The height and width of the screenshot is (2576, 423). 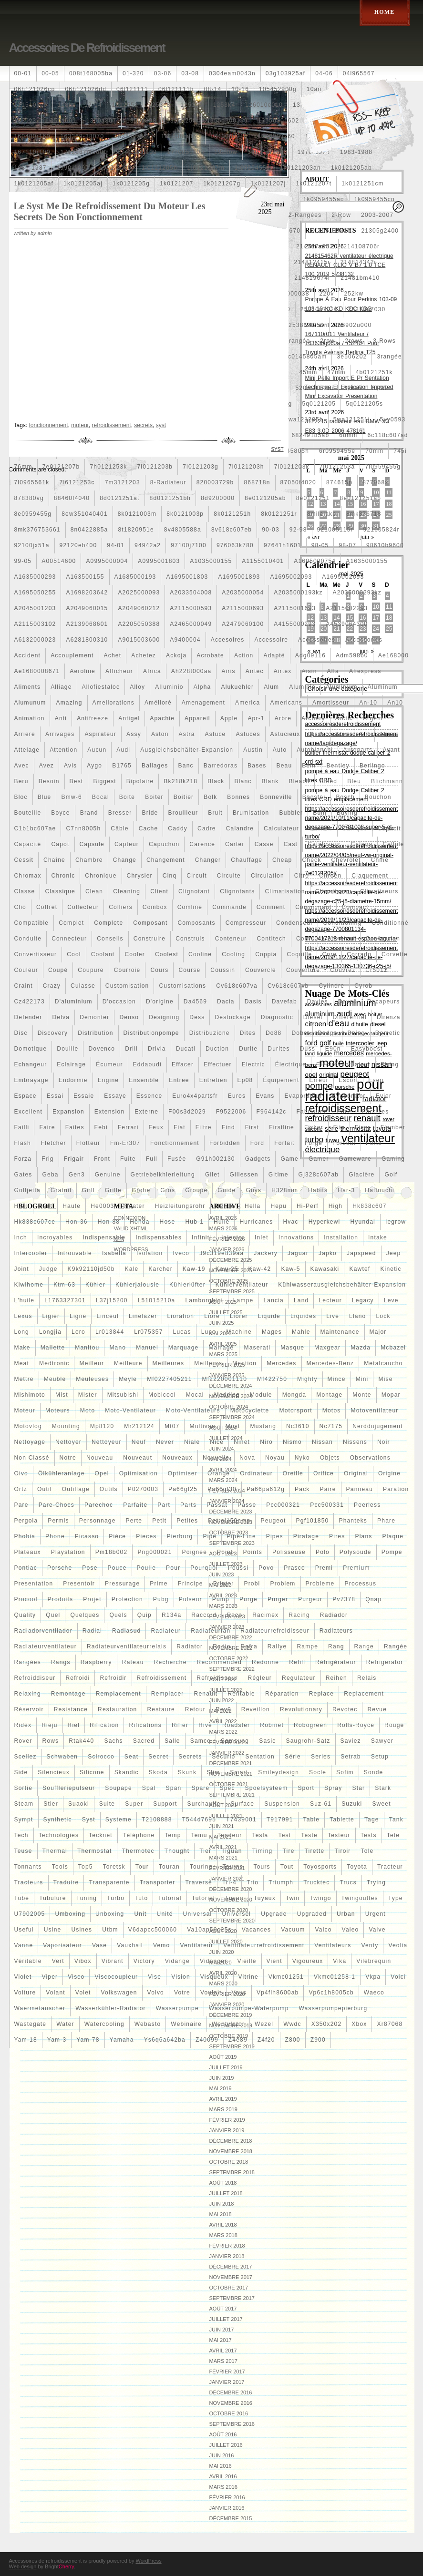 I want to click on noyau, so click(x=275, y=1457).